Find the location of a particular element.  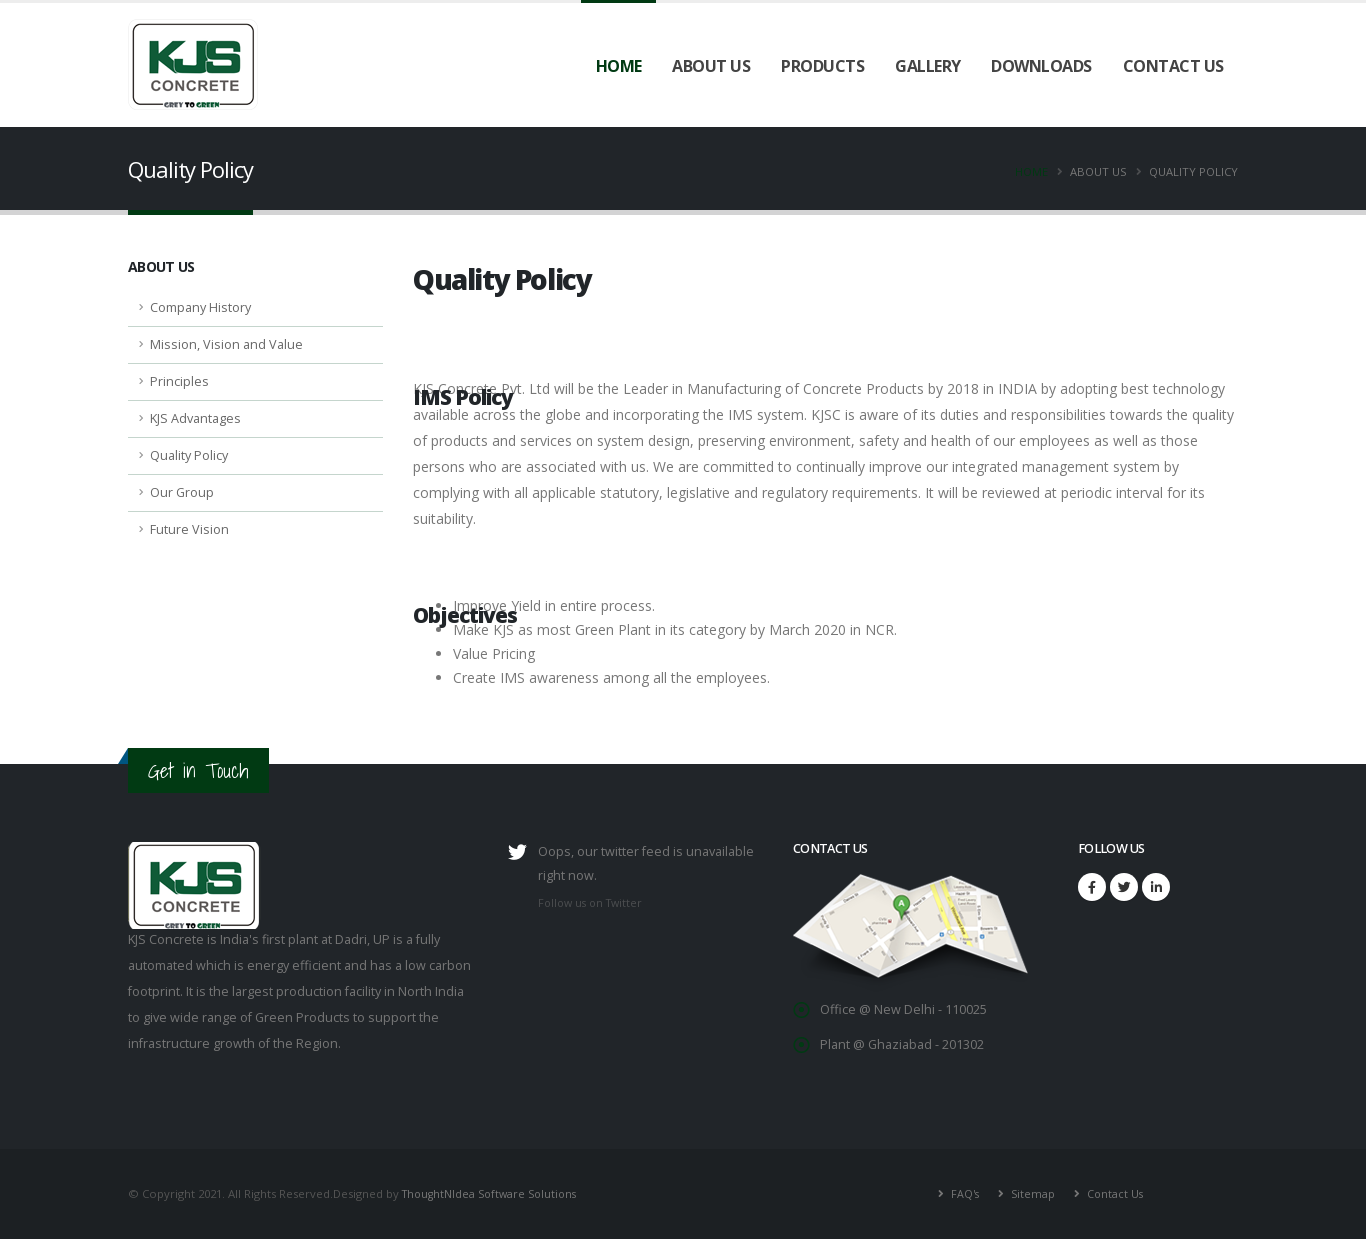

Follow us on Twitter is located at coordinates (594, 902).